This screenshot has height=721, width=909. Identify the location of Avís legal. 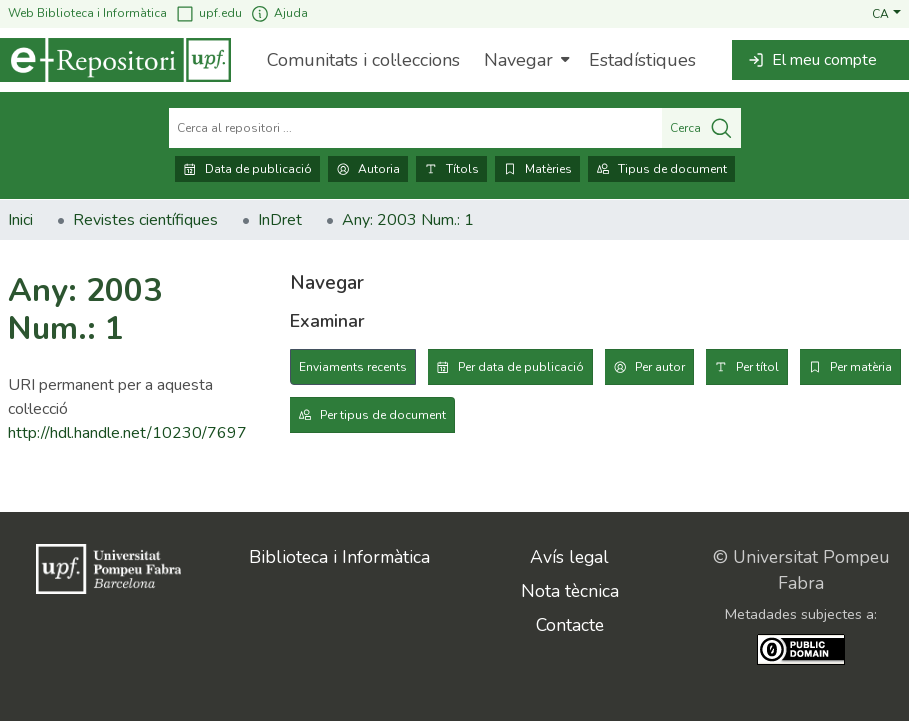
(569, 557).